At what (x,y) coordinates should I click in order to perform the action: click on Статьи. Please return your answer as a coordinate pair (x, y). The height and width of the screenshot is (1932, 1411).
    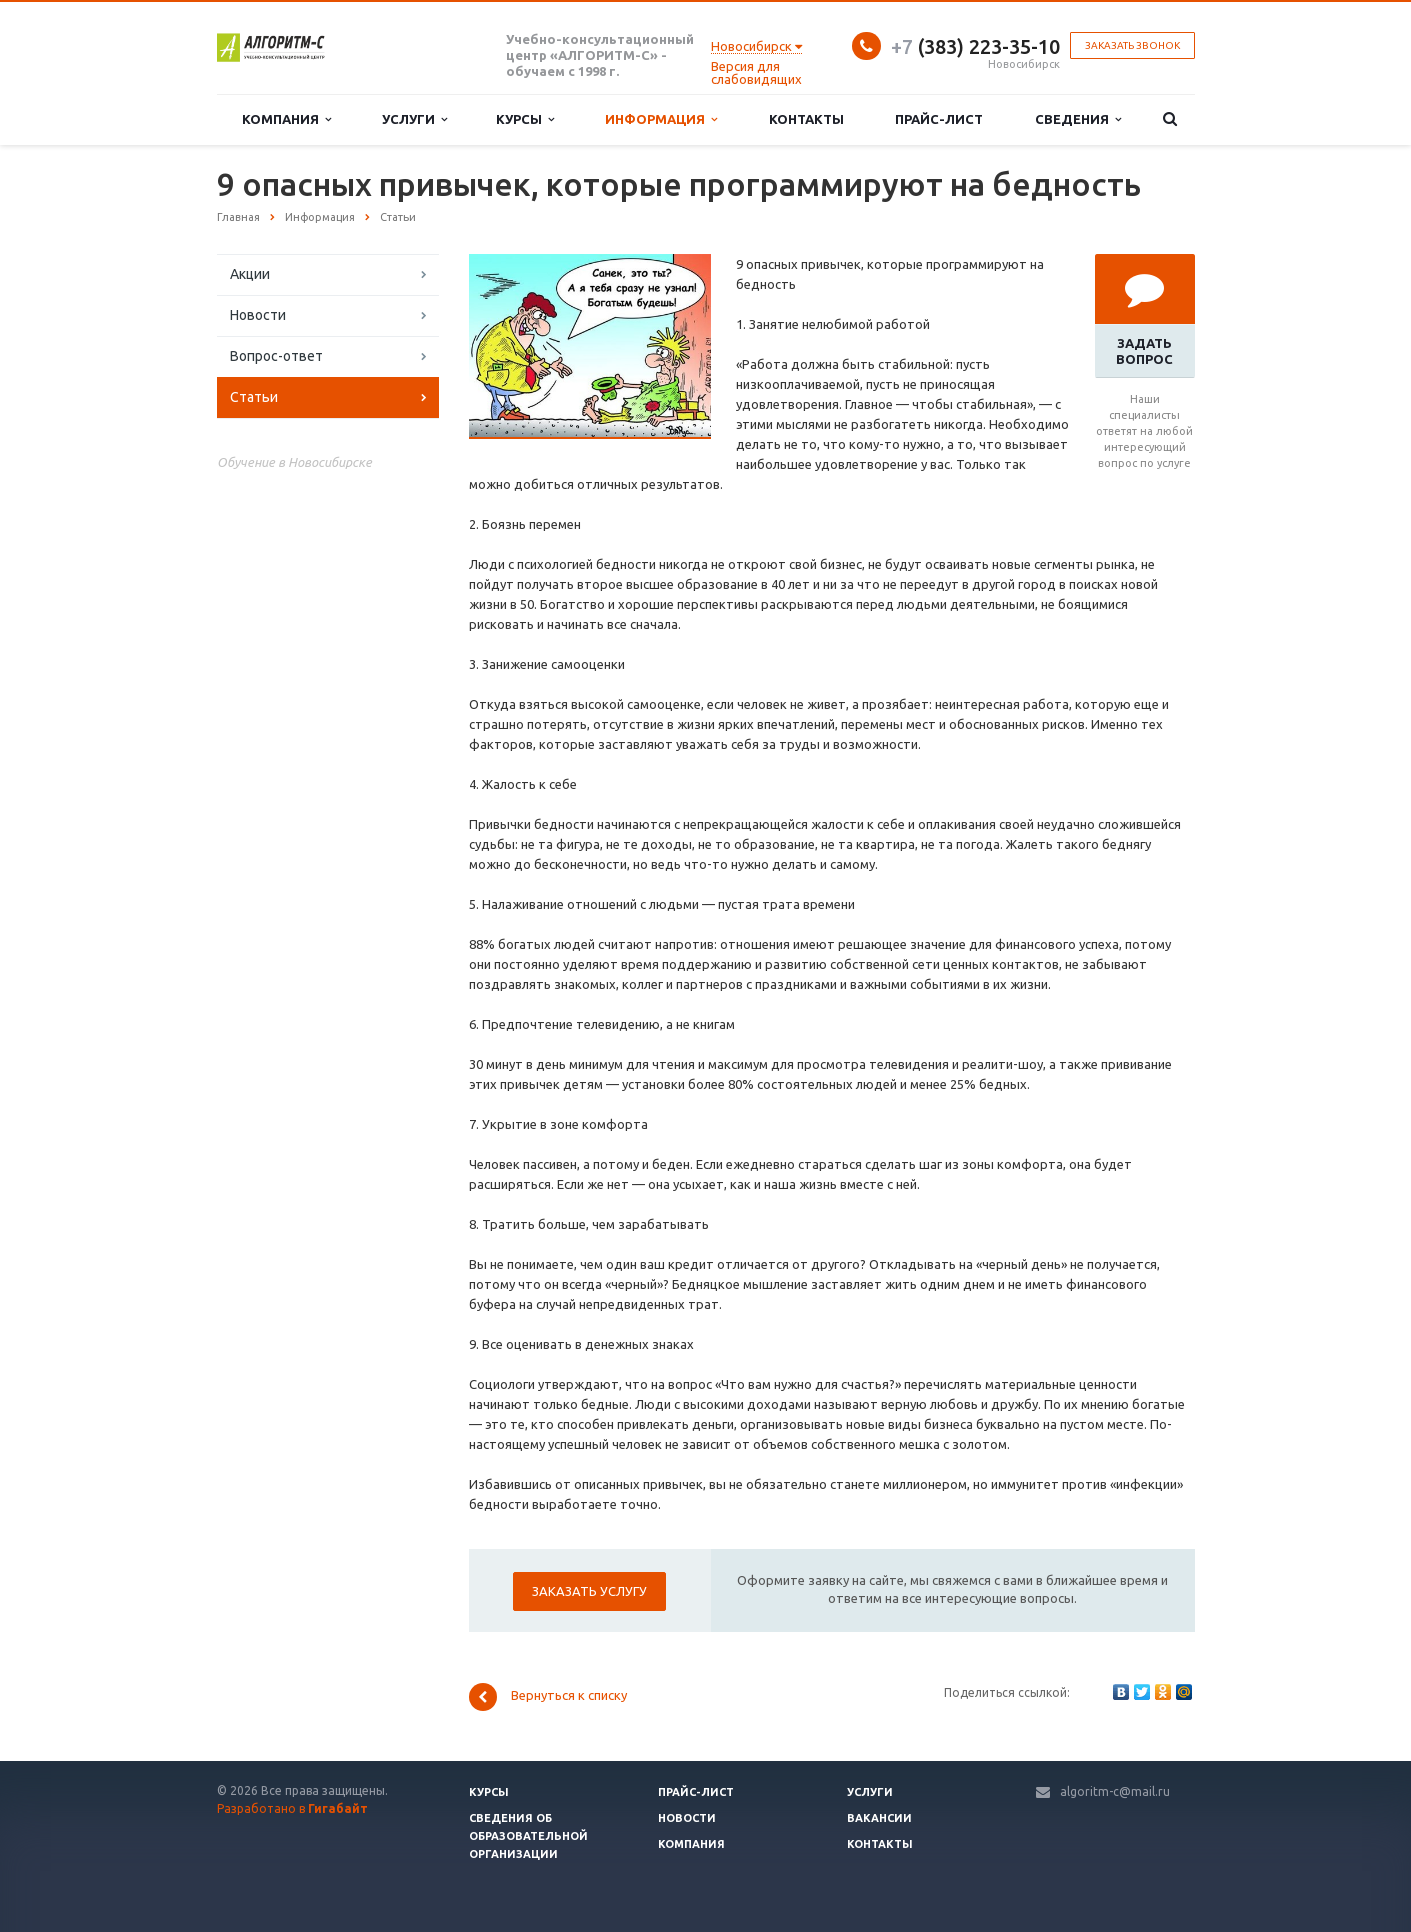
    Looking at the image, I should click on (254, 397).